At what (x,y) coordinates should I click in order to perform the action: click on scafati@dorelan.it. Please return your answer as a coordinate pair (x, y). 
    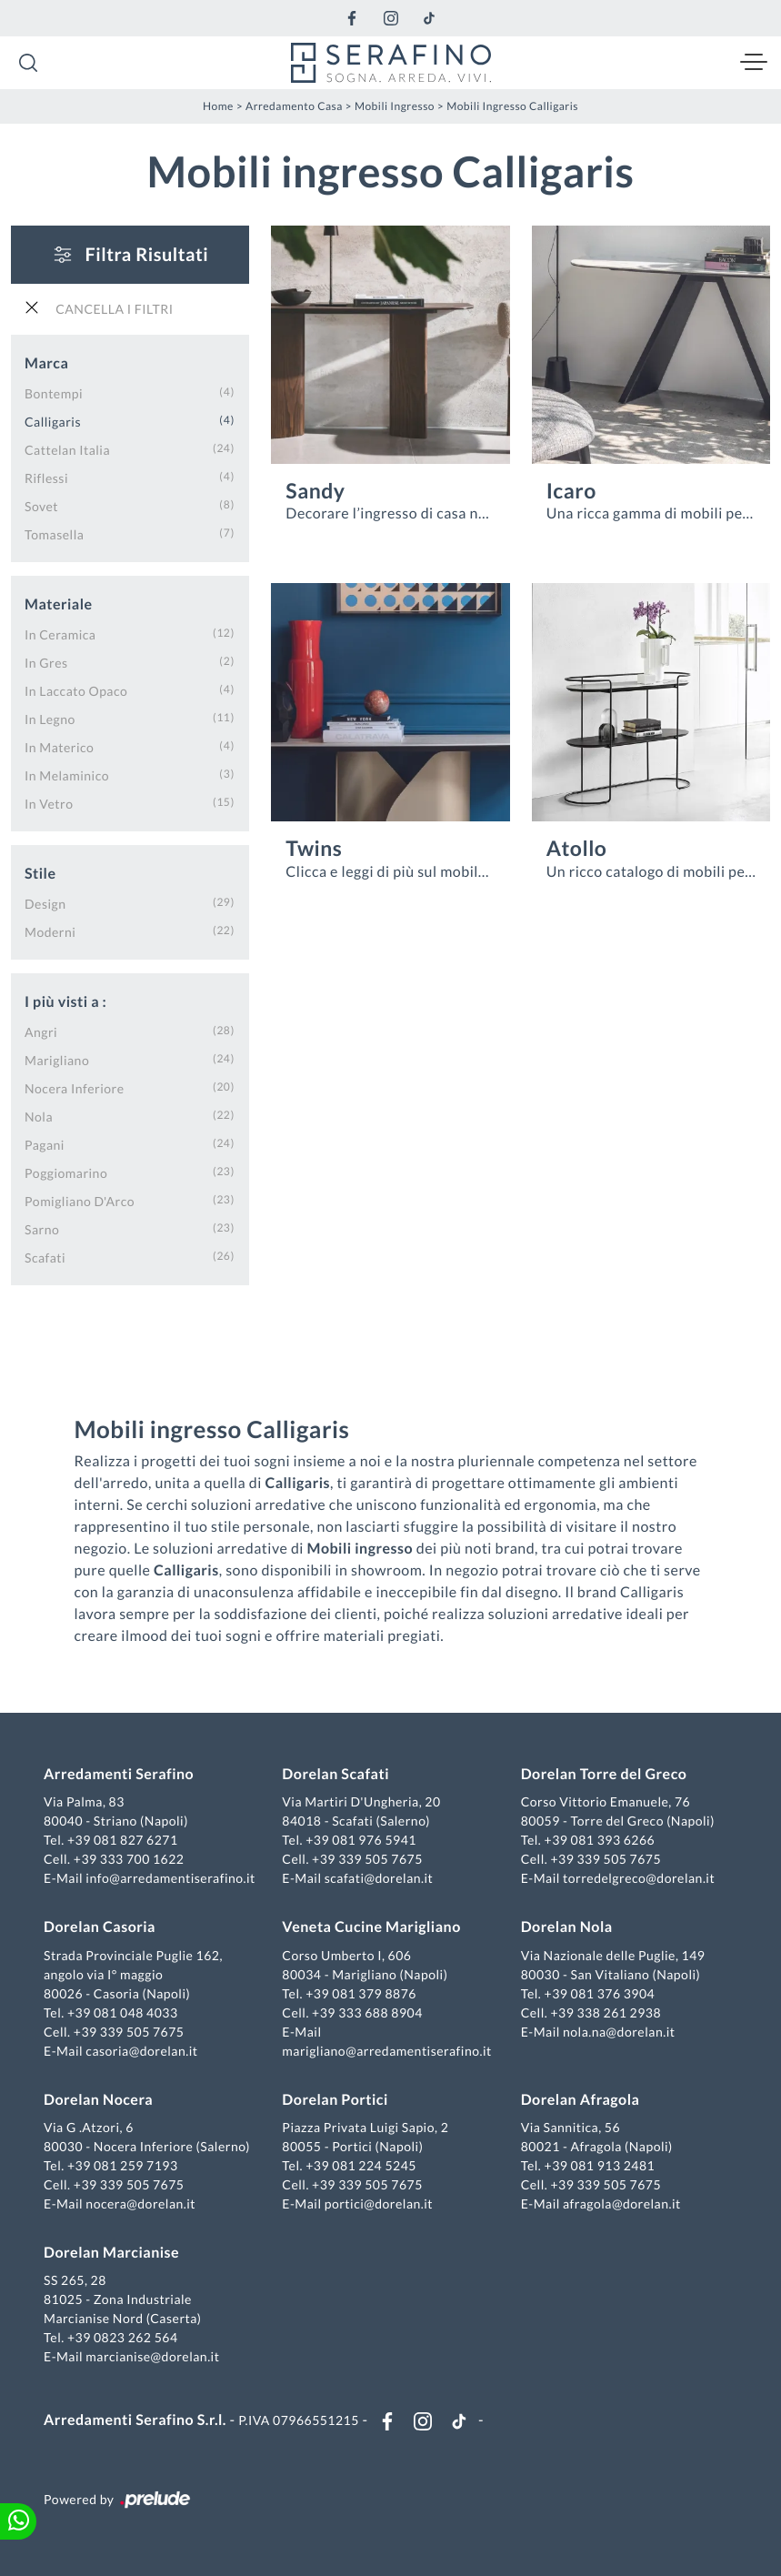
    Looking at the image, I should click on (379, 1878).